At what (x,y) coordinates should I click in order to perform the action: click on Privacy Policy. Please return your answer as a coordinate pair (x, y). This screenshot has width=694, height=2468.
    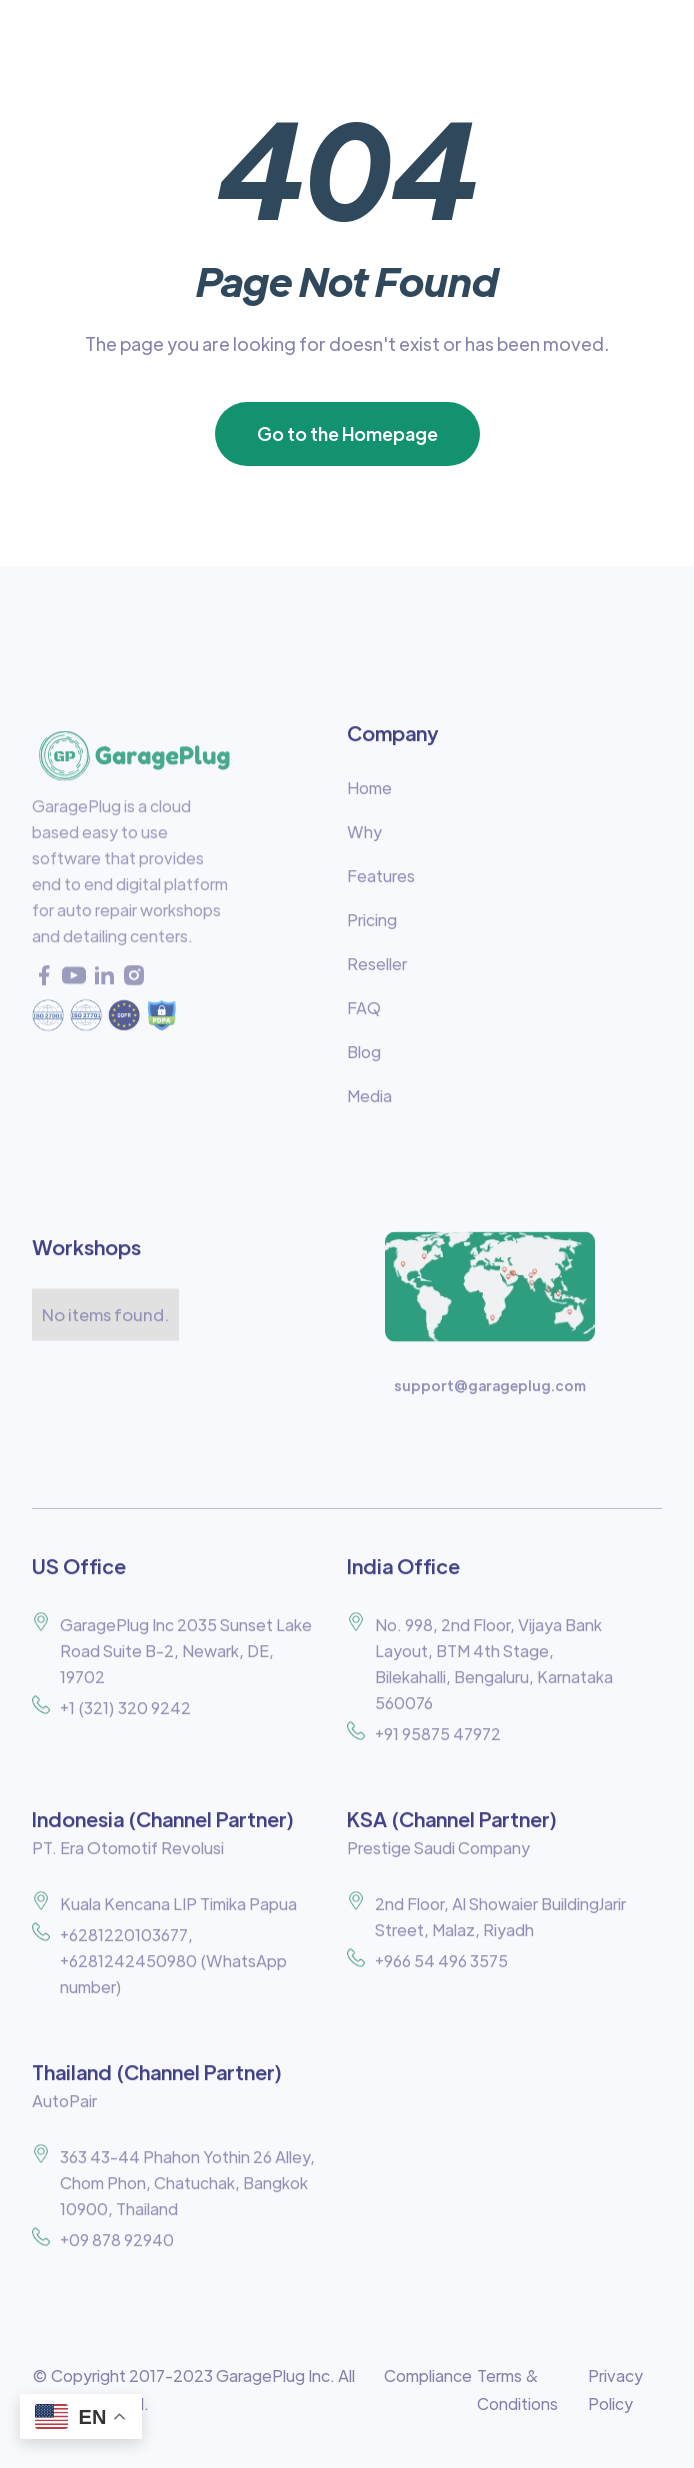
    Looking at the image, I should click on (615, 2389).